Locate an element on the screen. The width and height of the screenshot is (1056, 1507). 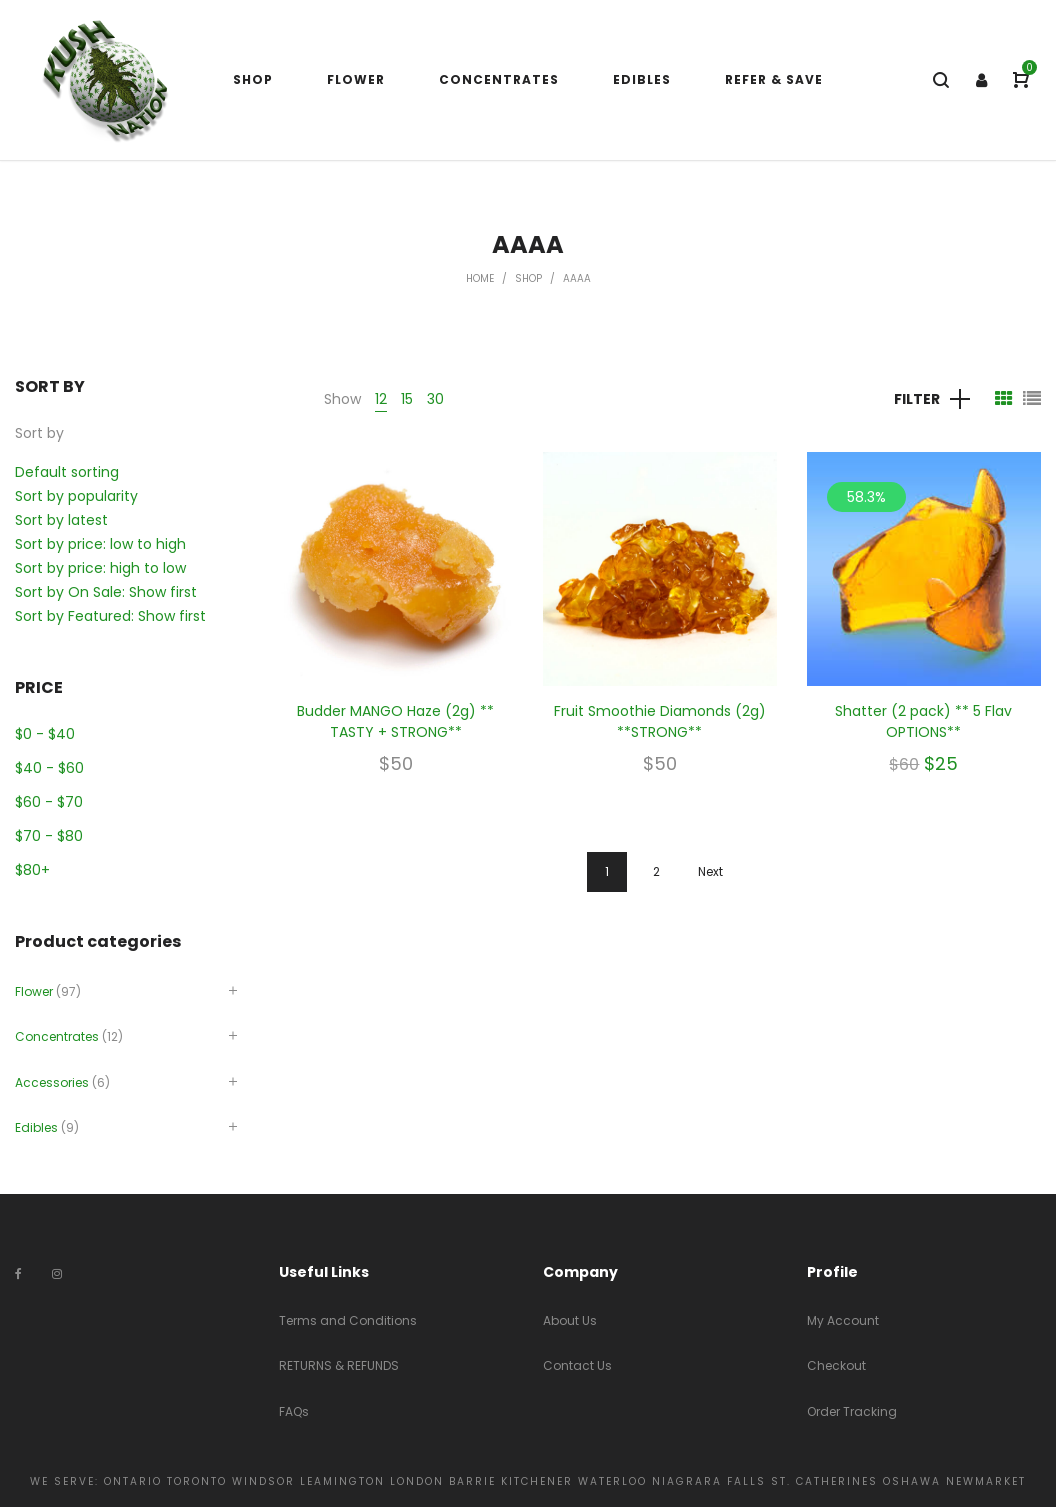
Edibles is located at coordinates (36, 1127).